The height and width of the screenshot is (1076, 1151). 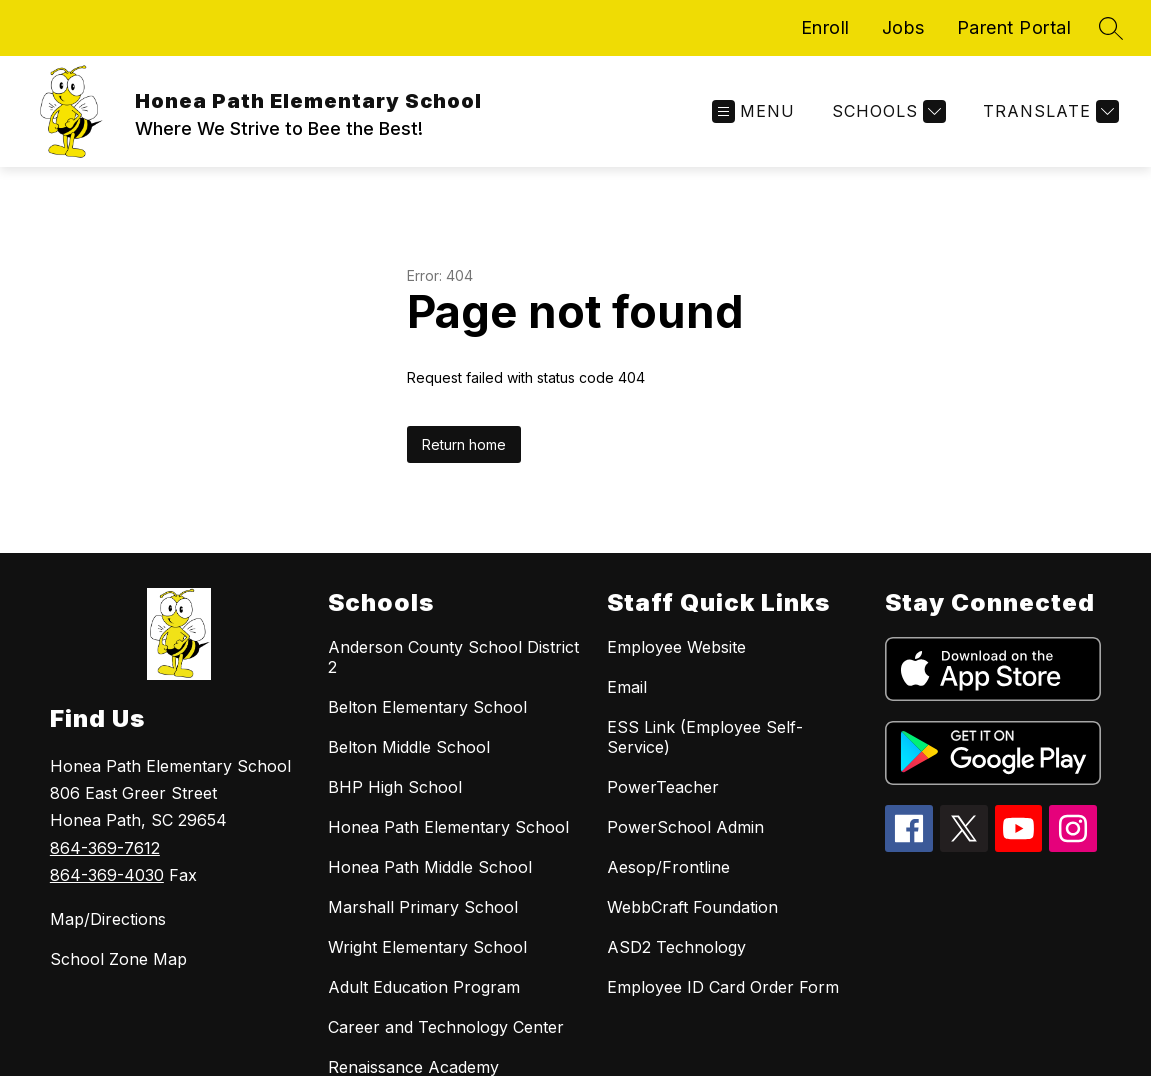 I want to click on PowerSchool Admin, so click(x=685, y=827).